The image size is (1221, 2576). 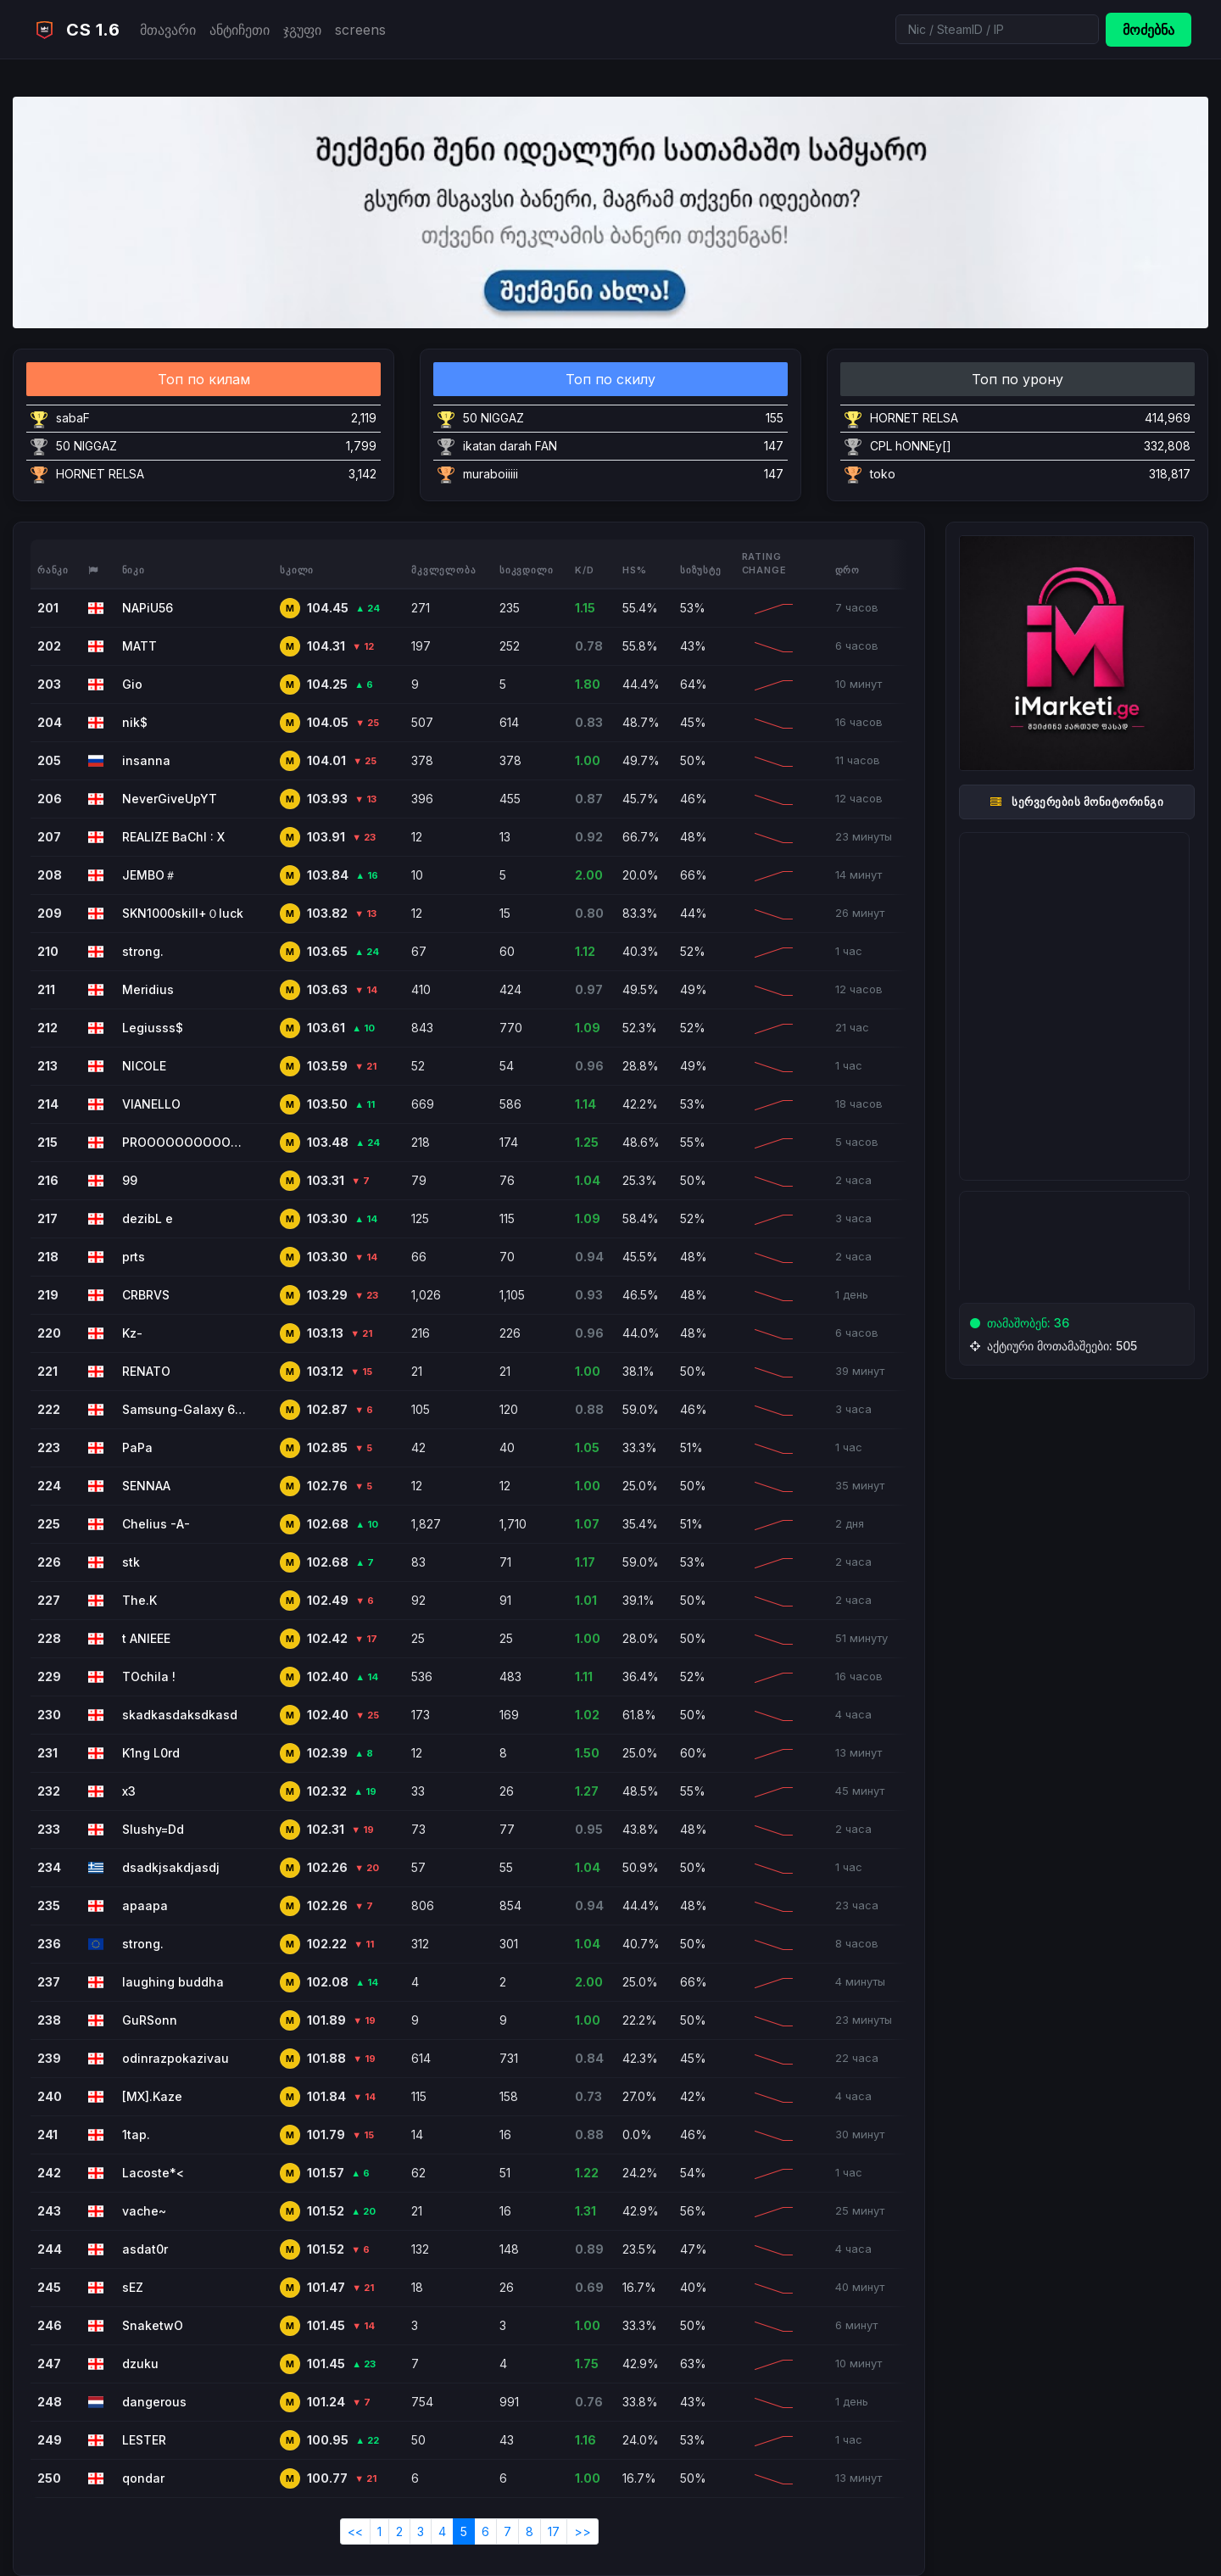 What do you see at coordinates (139, 646) in the screenshot?
I see `MATT` at bounding box center [139, 646].